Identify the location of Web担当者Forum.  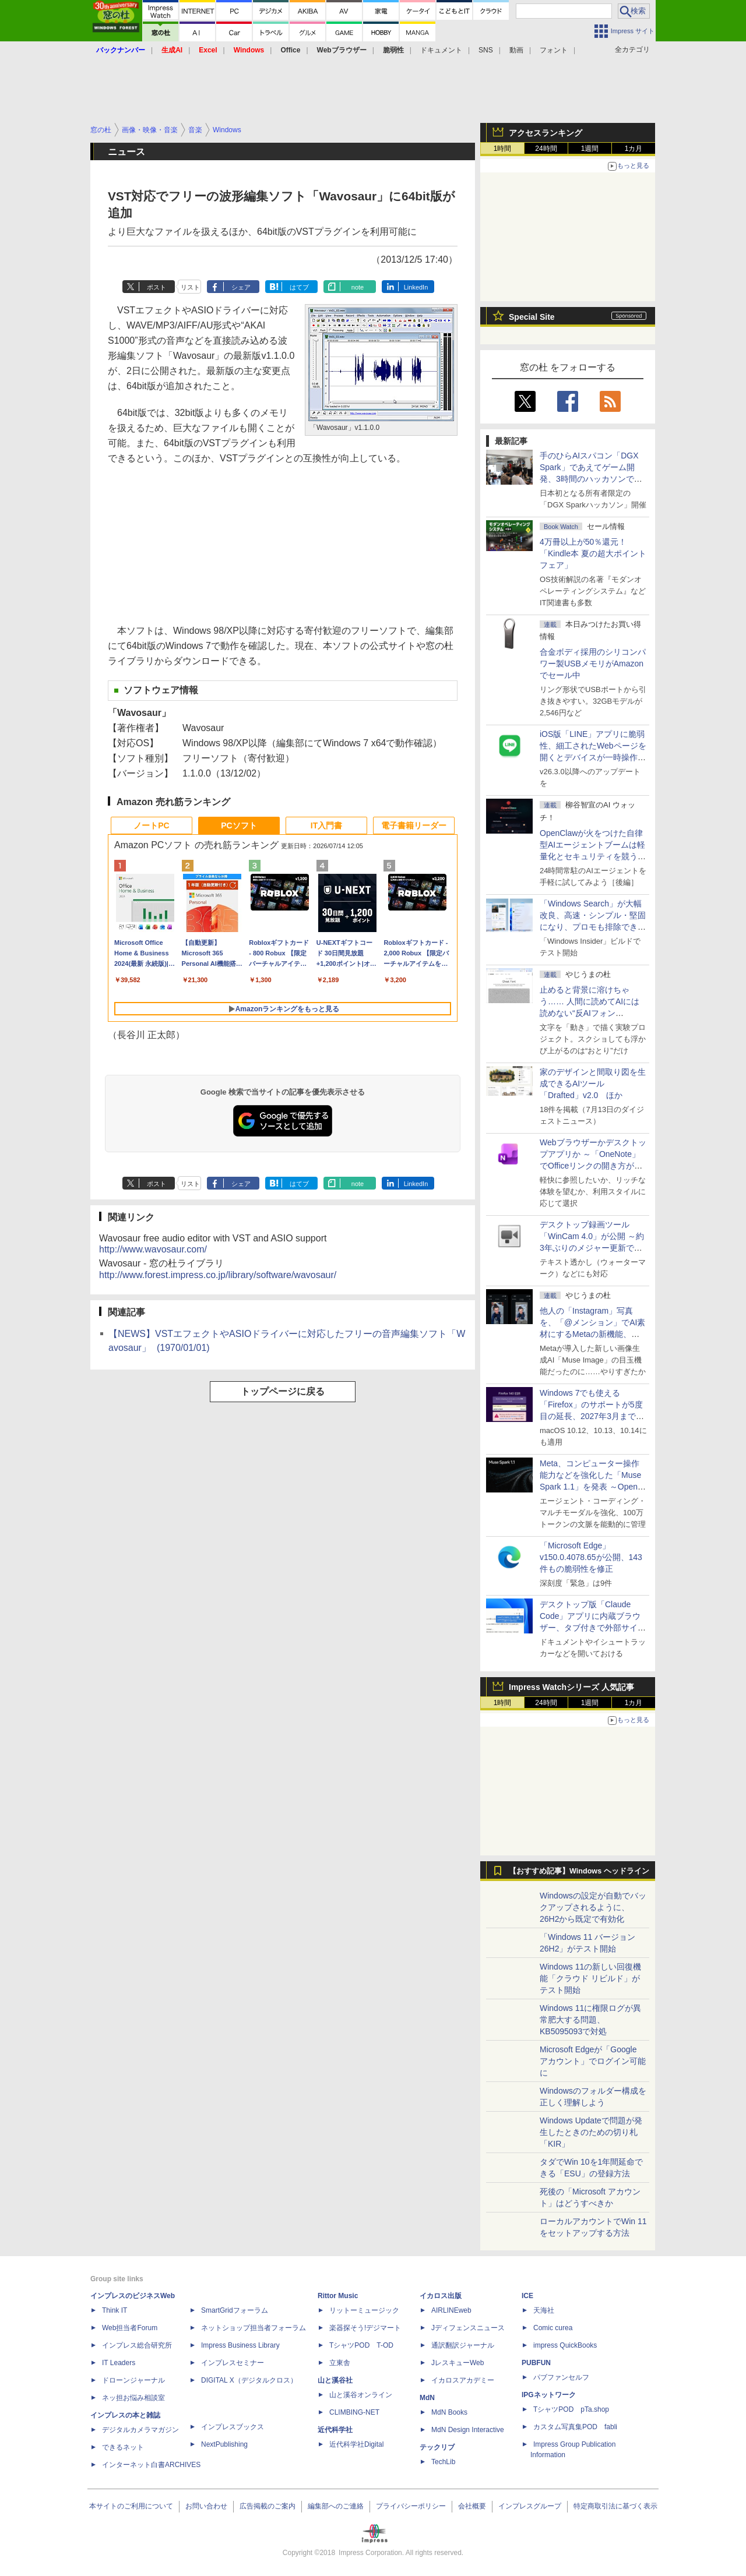
(129, 2328).